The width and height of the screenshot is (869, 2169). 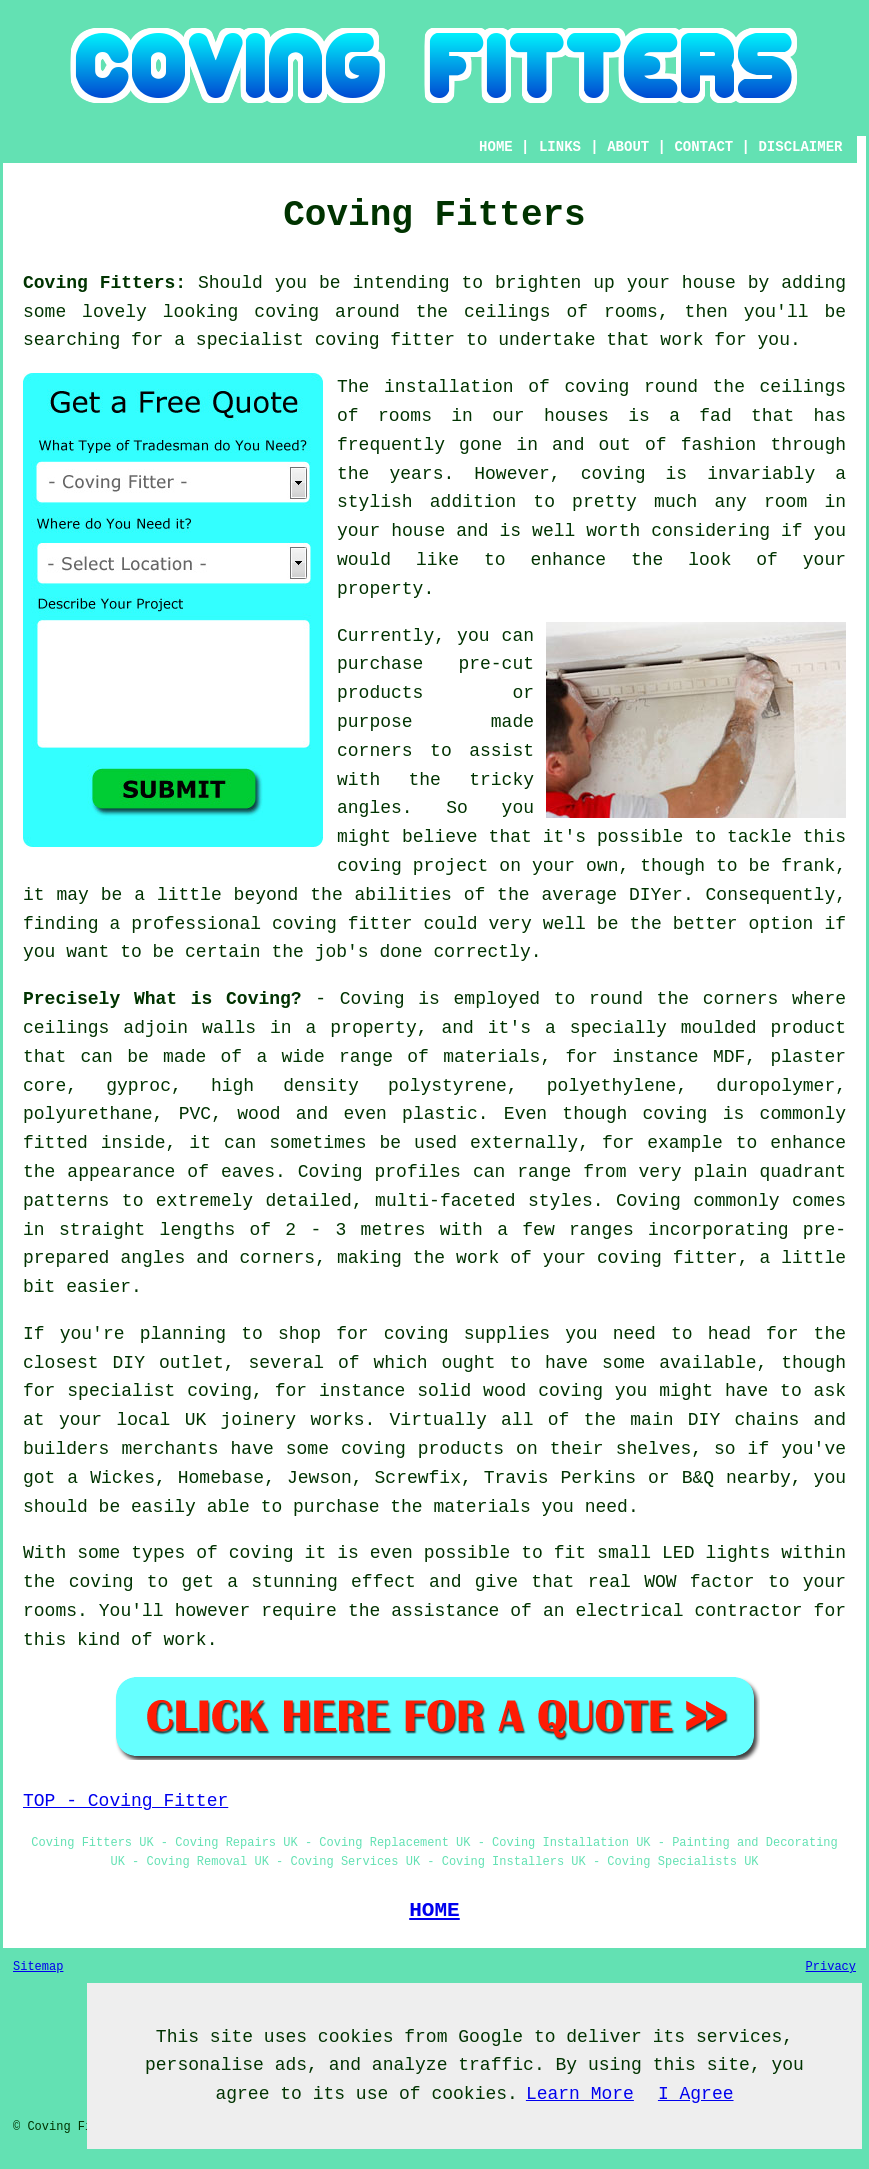 What do you see at coordinates (741, 999) in the screenshot?
I see `corners` at bounding box center [741, 999].